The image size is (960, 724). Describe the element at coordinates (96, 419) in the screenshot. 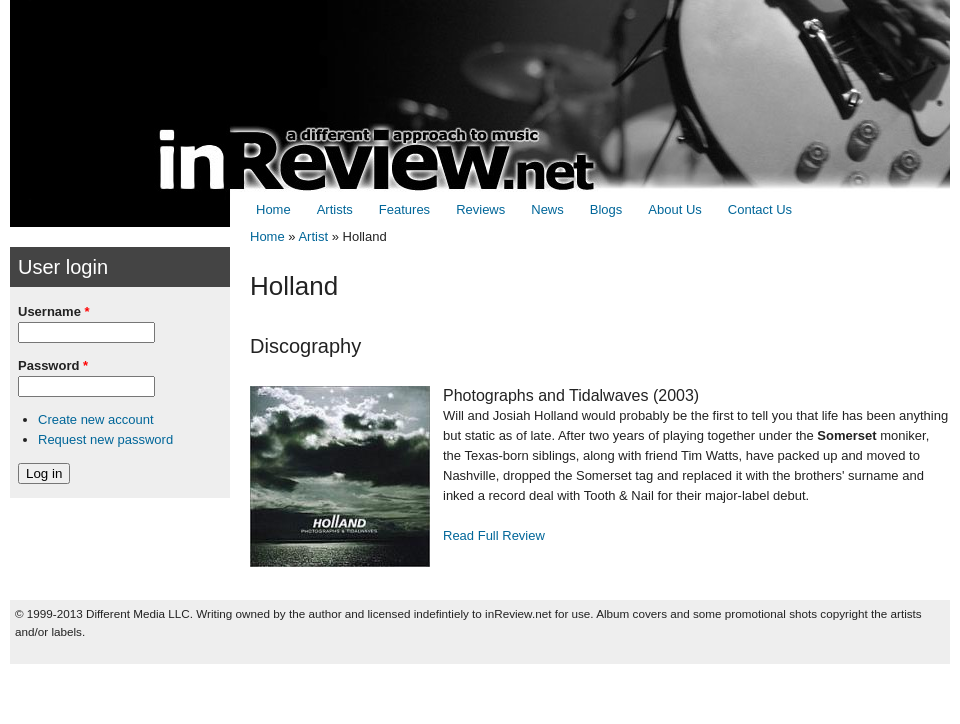

I see `Create new account` at that location.